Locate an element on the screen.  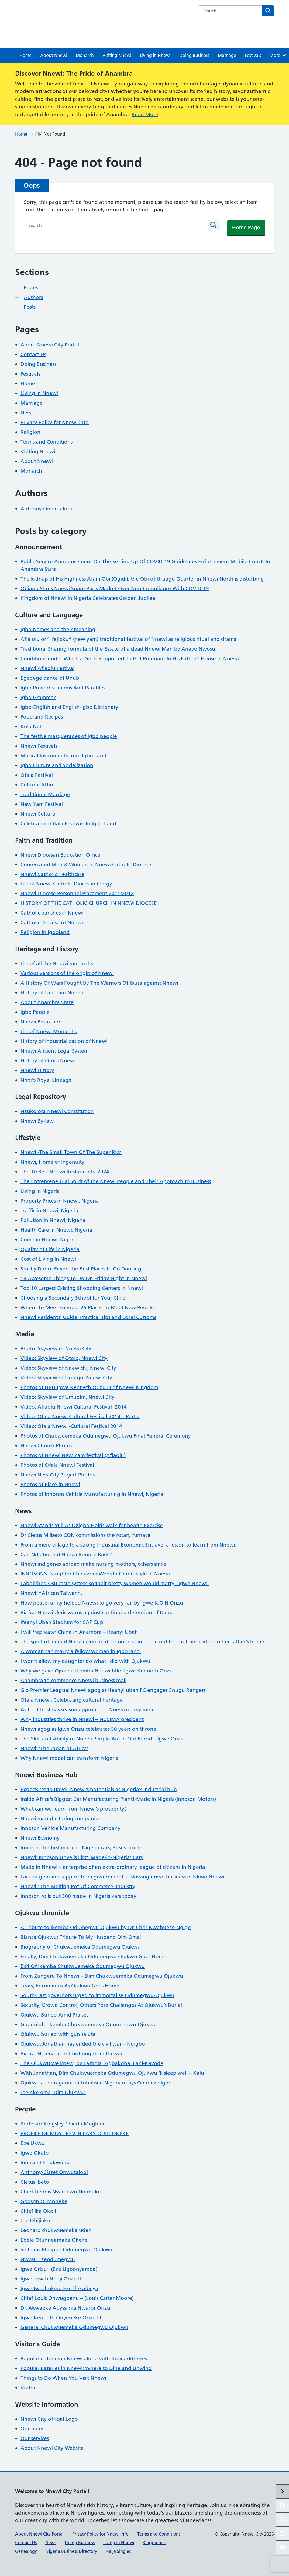
Photos of HRH Igwe Kenneth Orizu III of Nnewi Kingdom is located at coordinates (89, 1387).